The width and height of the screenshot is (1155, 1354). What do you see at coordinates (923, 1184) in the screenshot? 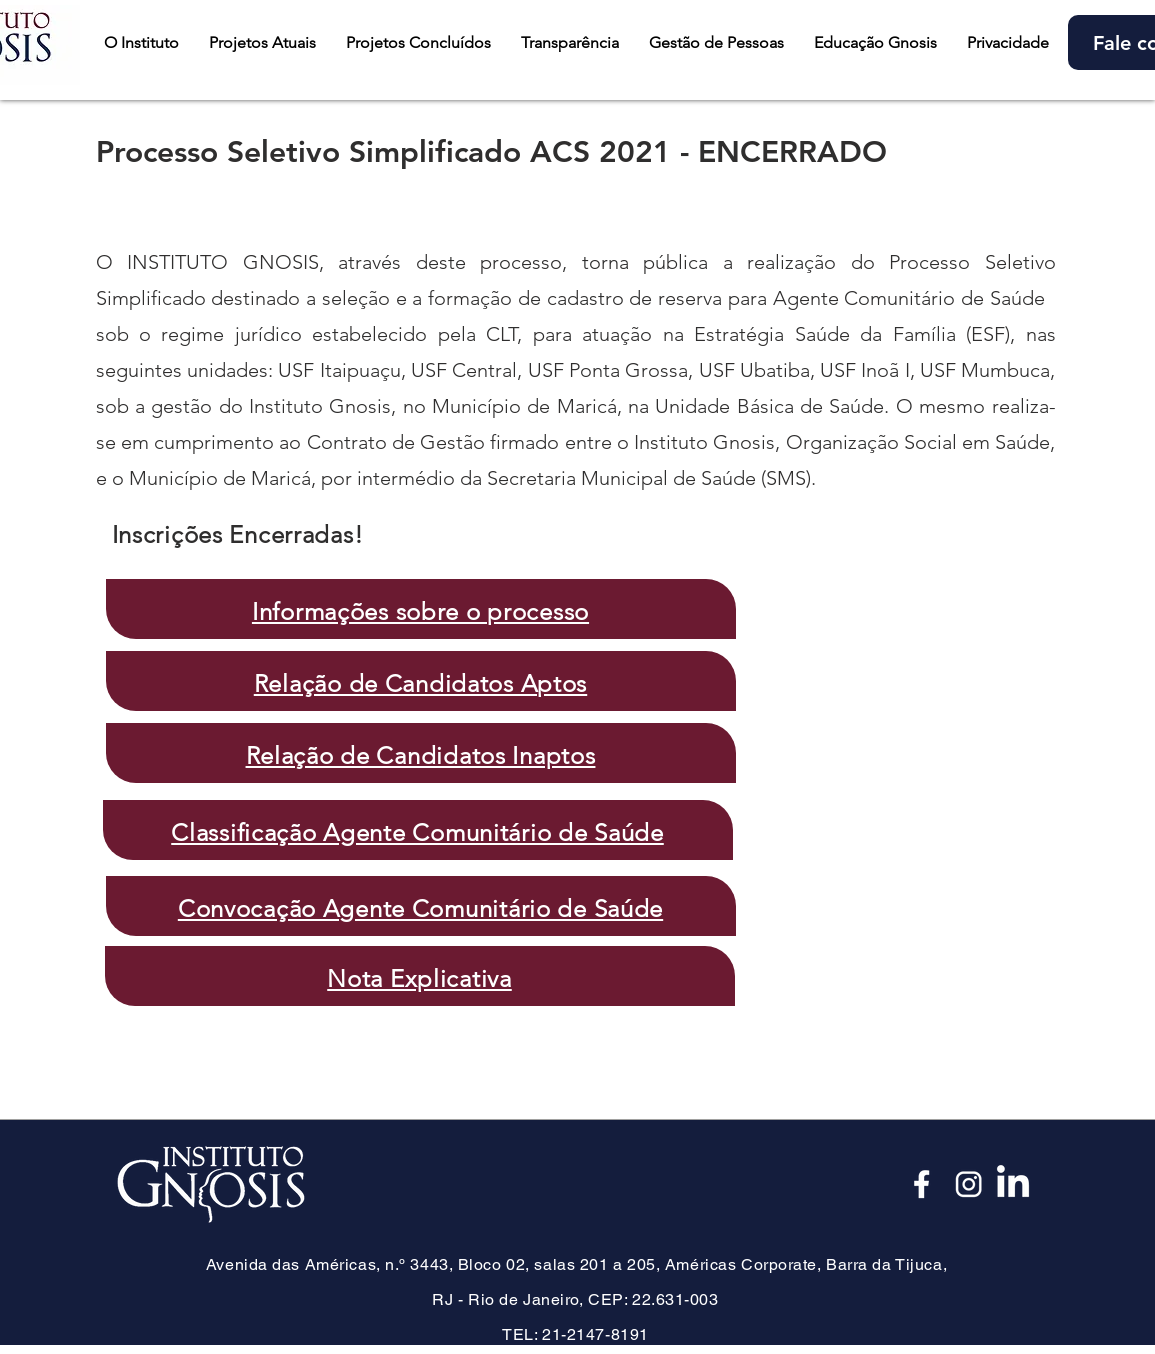
I see `[Face_edited]` at bounding box center [923, 1184].